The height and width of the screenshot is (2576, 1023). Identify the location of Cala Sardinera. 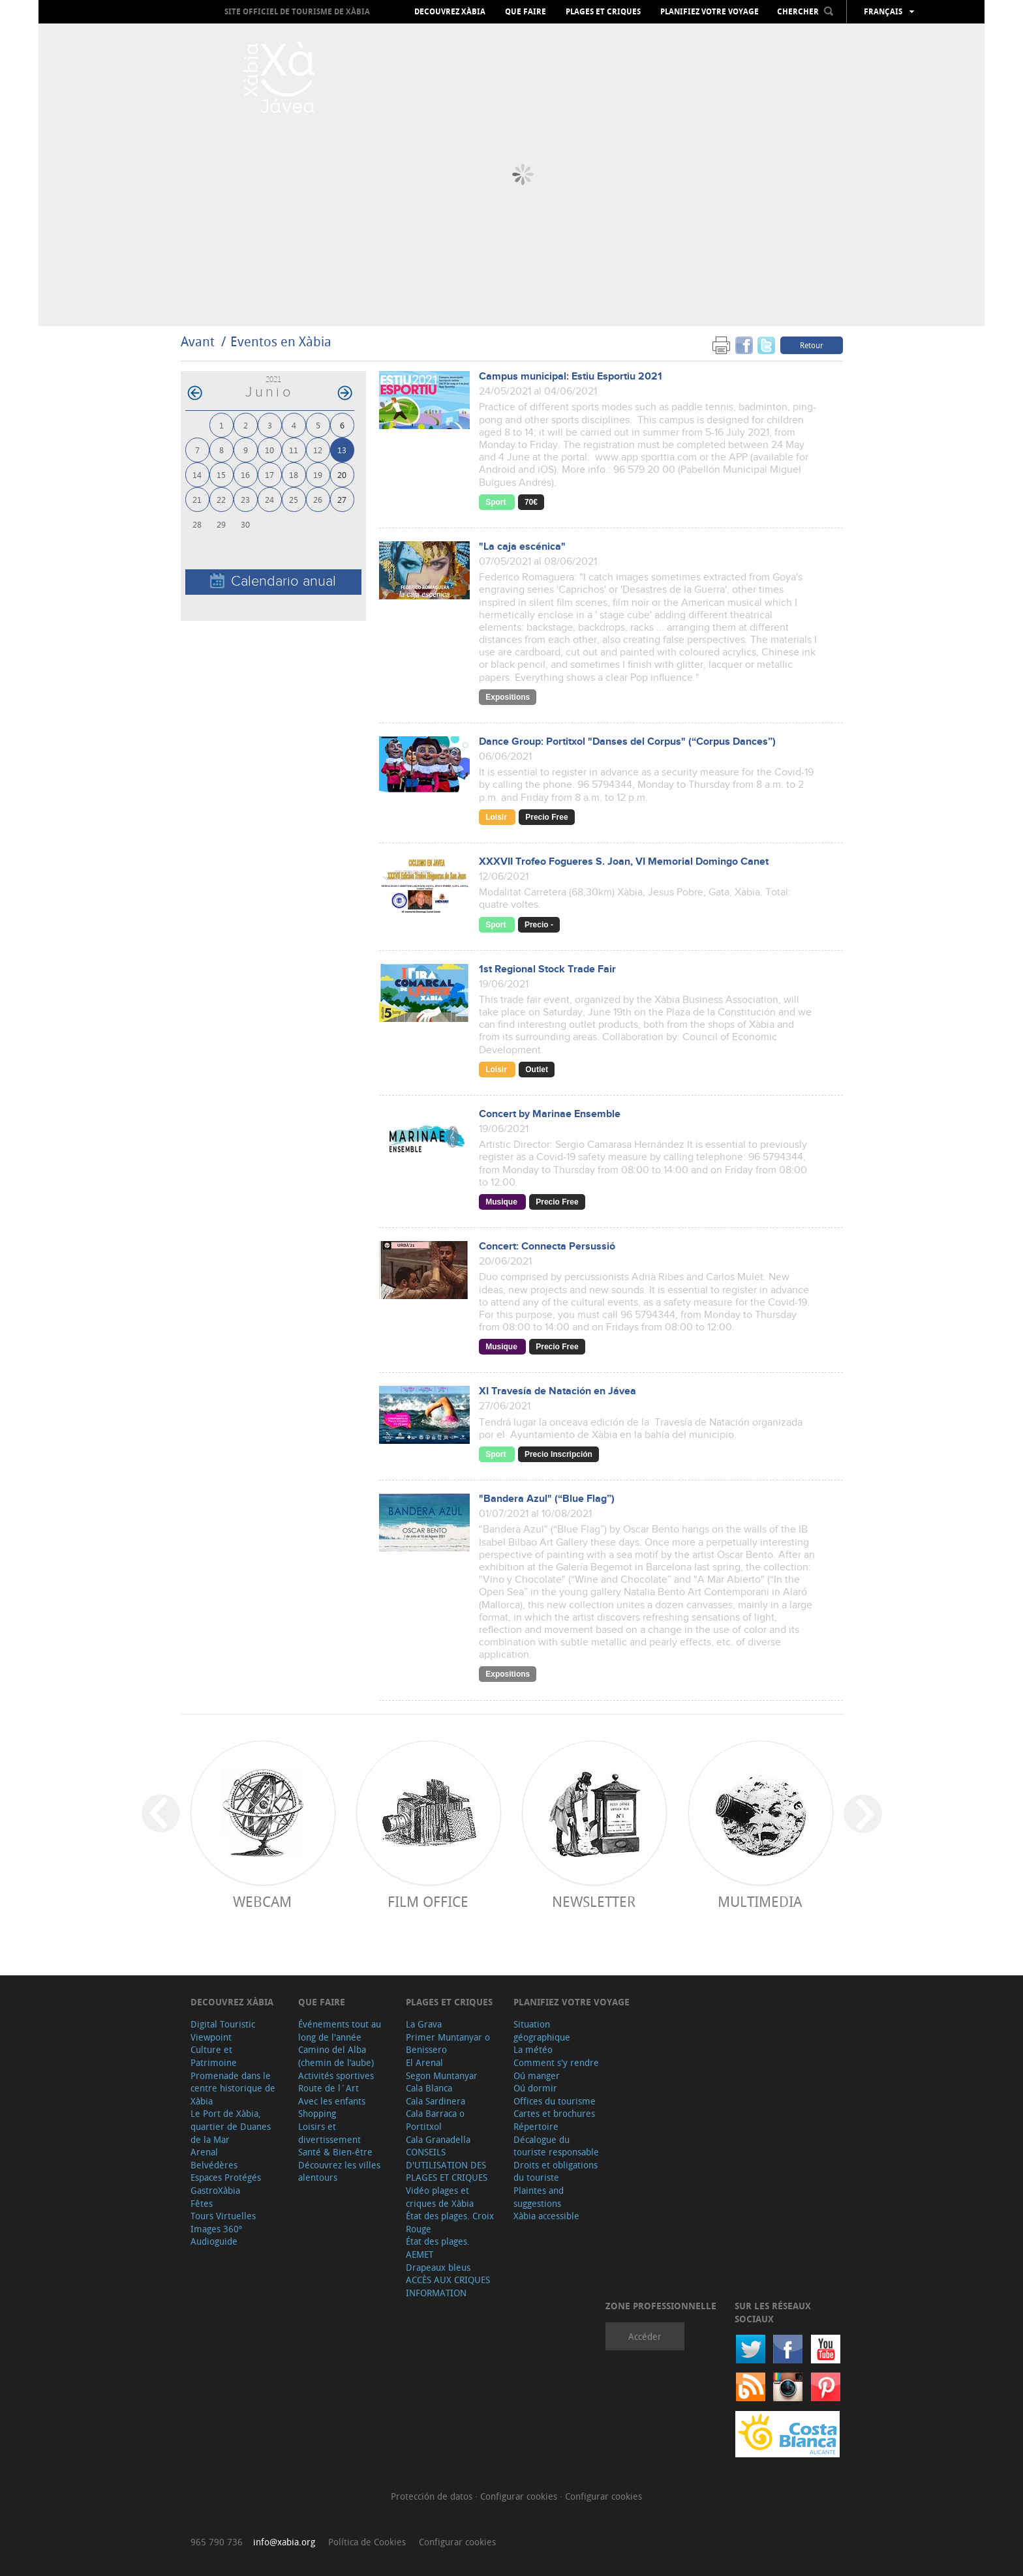
(435, 2101).